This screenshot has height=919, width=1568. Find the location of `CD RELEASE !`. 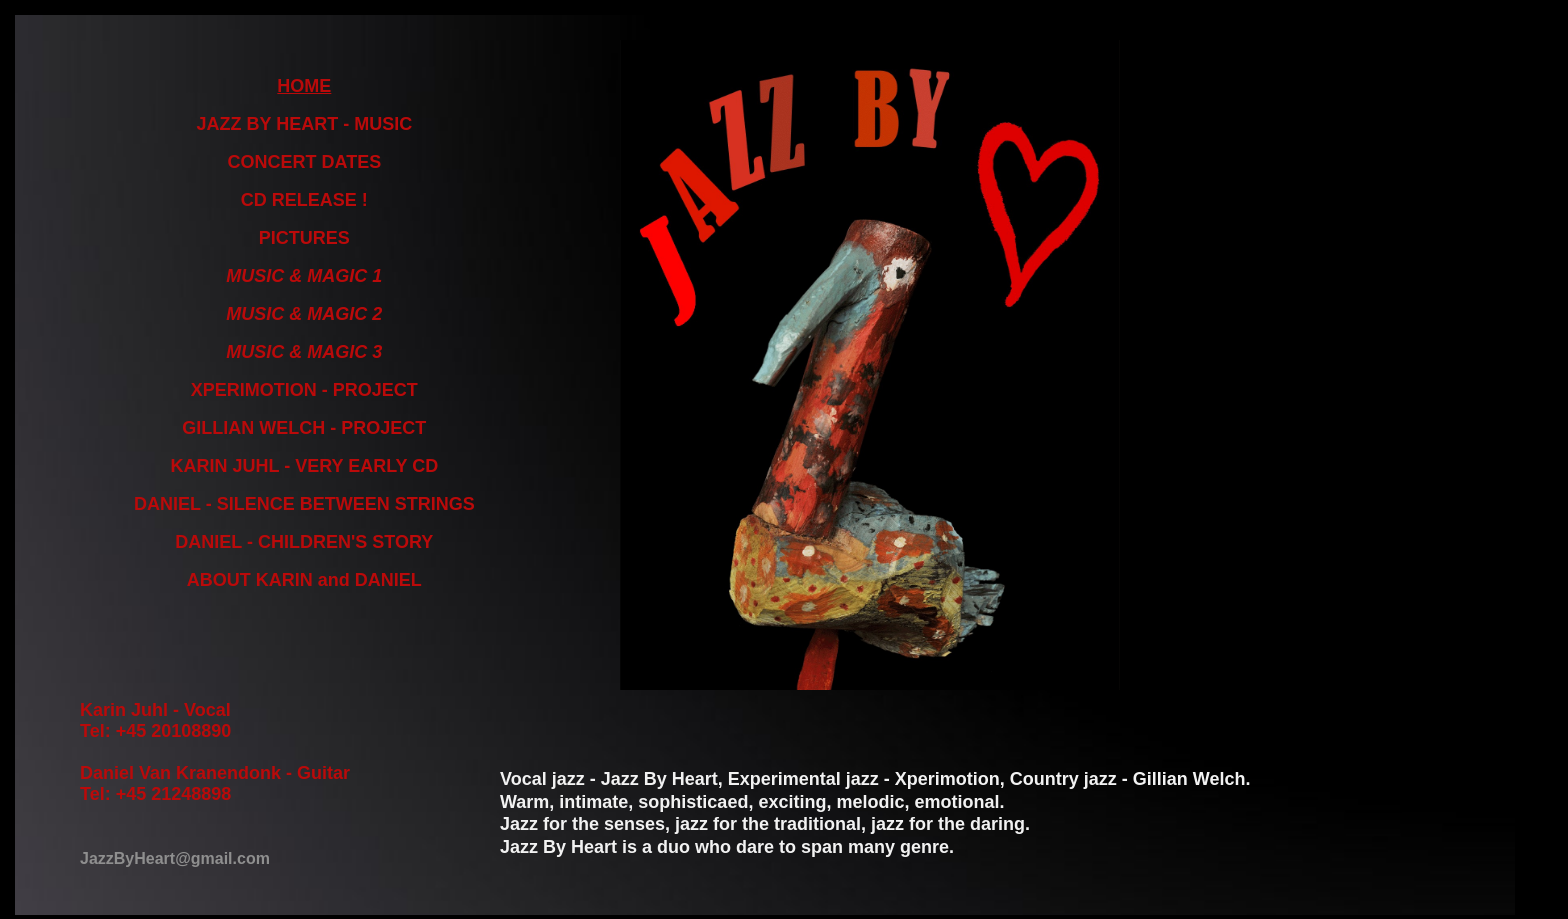

CD RELEASE ! is located at coordinates (304, 200).